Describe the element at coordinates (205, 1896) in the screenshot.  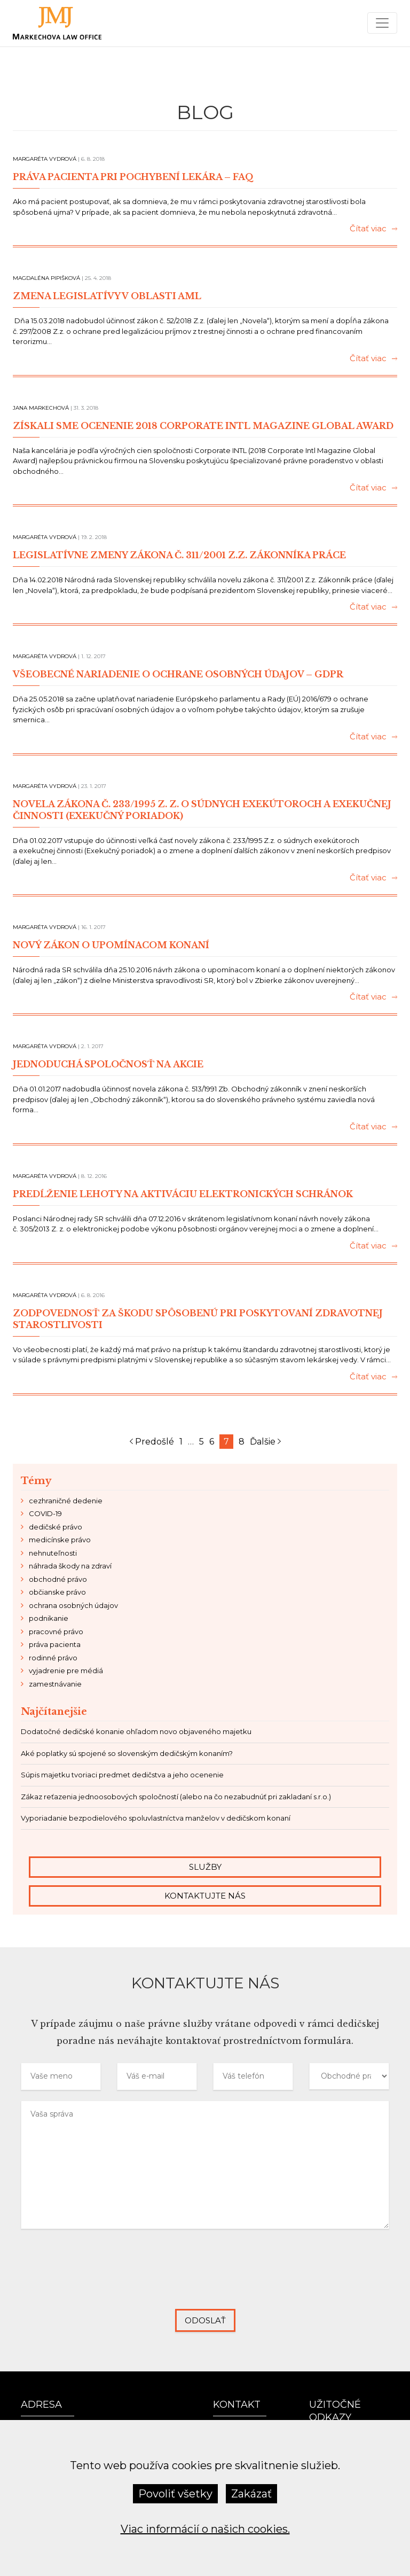
I see `Kontaktujte nás` at that location.